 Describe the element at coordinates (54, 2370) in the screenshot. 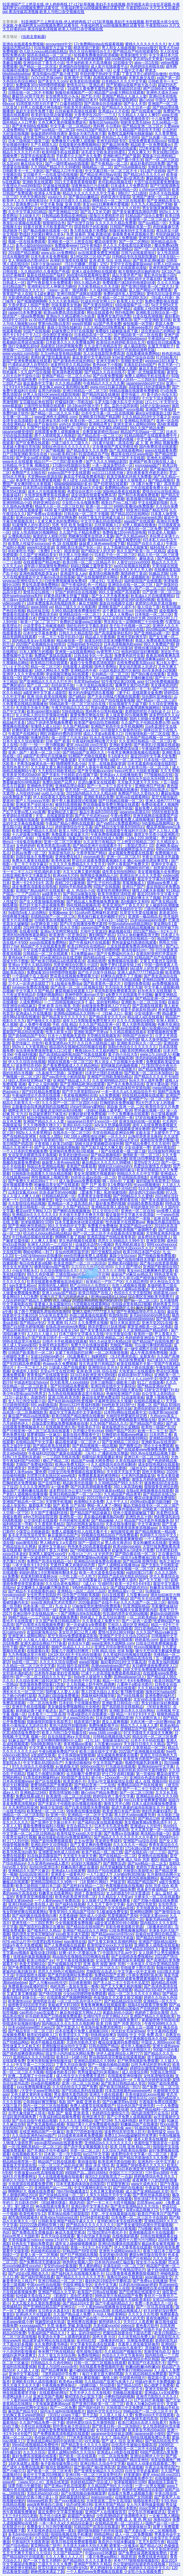

I see `国产精品爽爽爽` at that location.